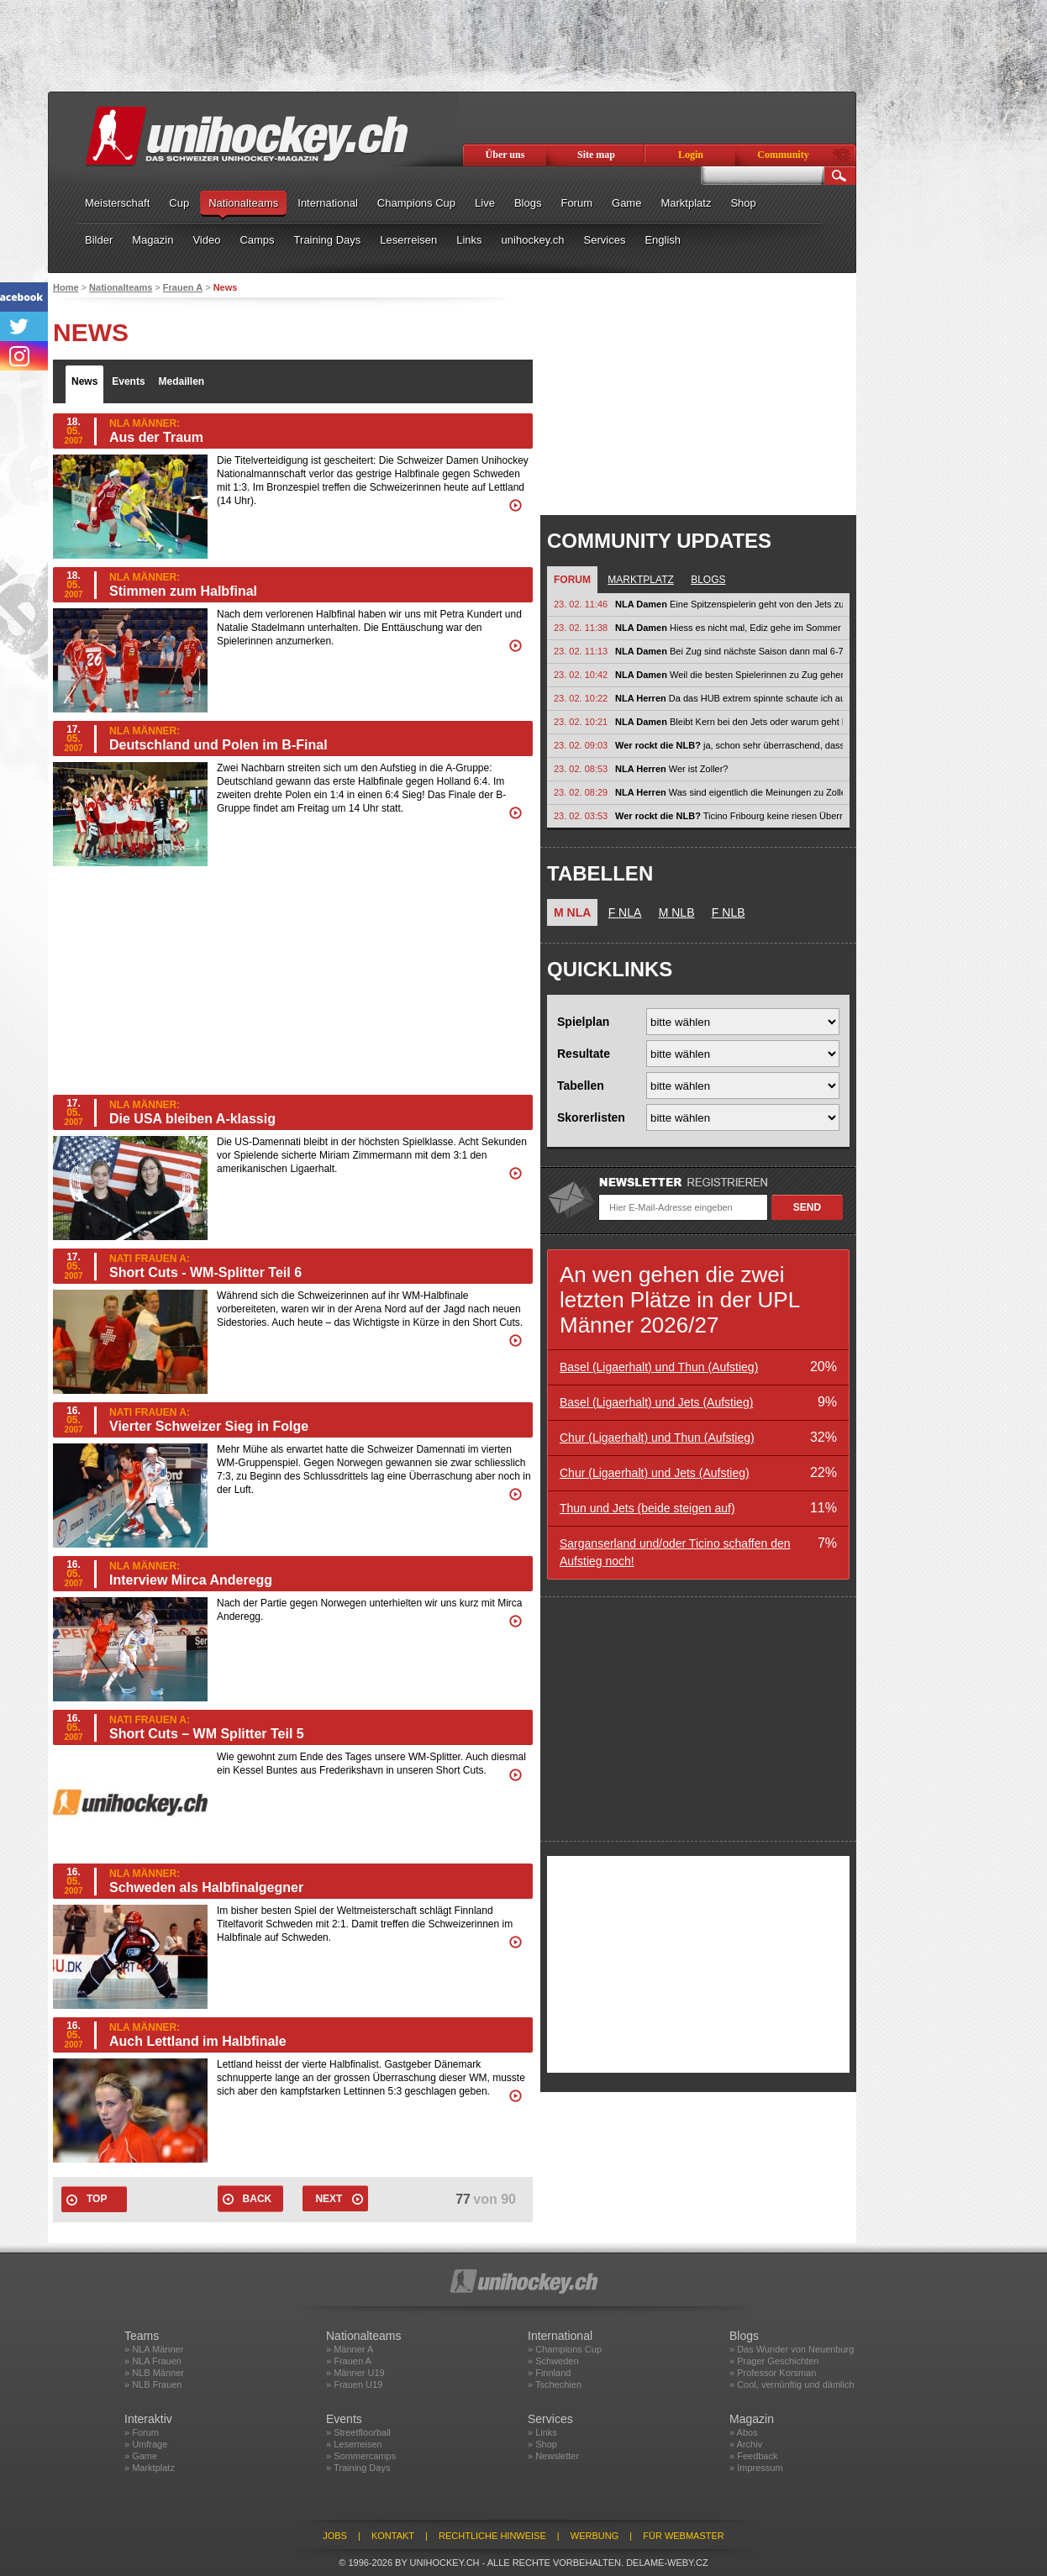 The image size is (1047, 2576). What do you see at coordinates (145, 2444) in the screenshot?
I see `» Umfrage` at bounding box center [145, 2444].